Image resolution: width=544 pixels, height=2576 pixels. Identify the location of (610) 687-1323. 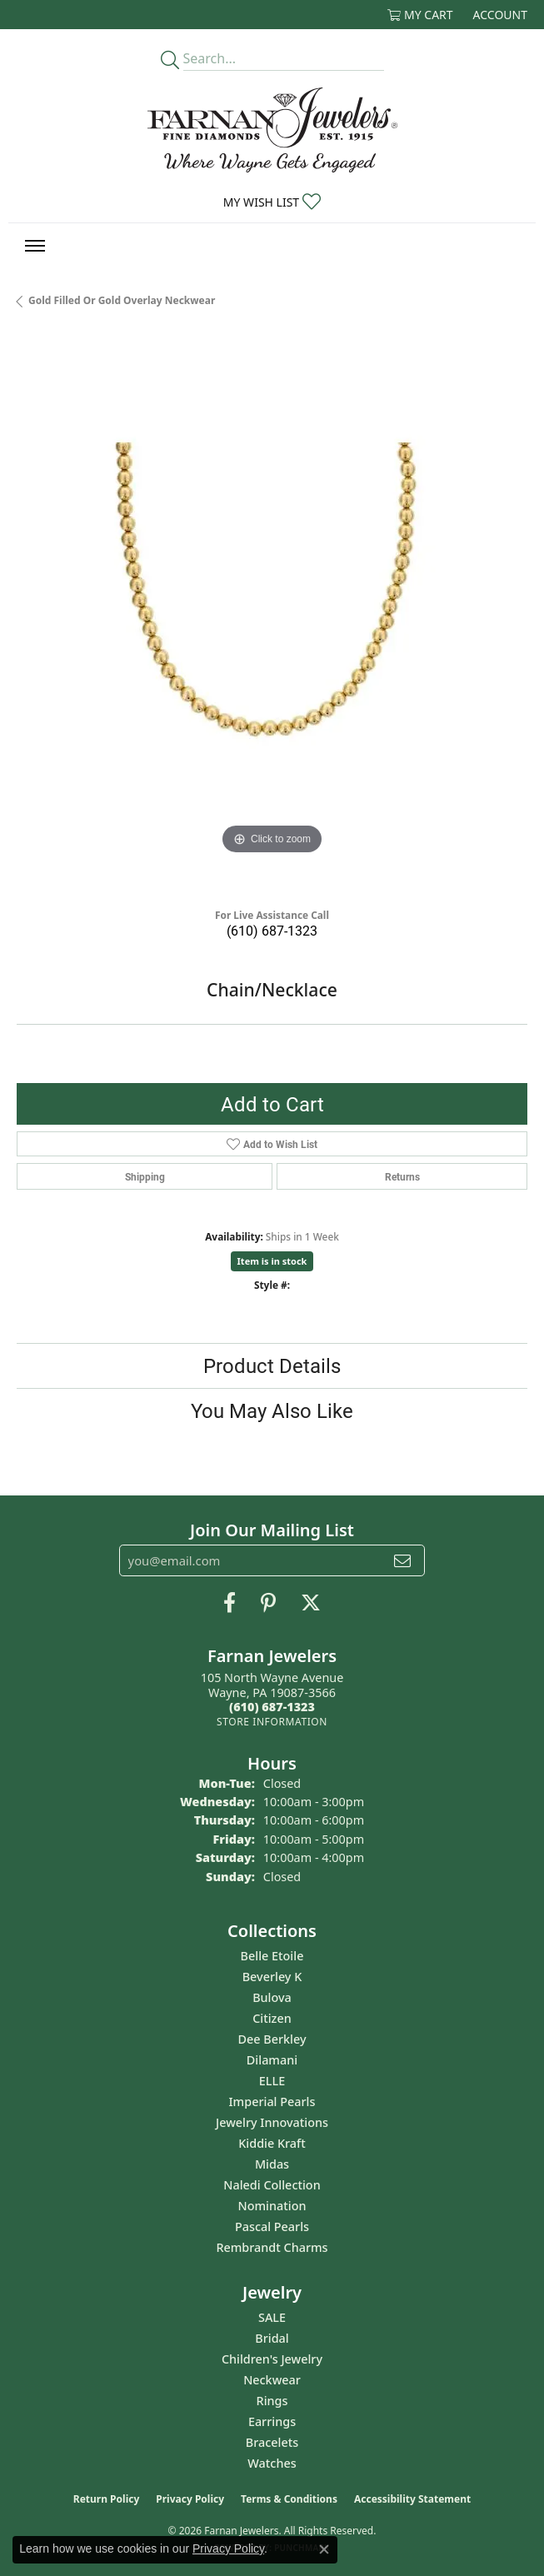
(272, 930).